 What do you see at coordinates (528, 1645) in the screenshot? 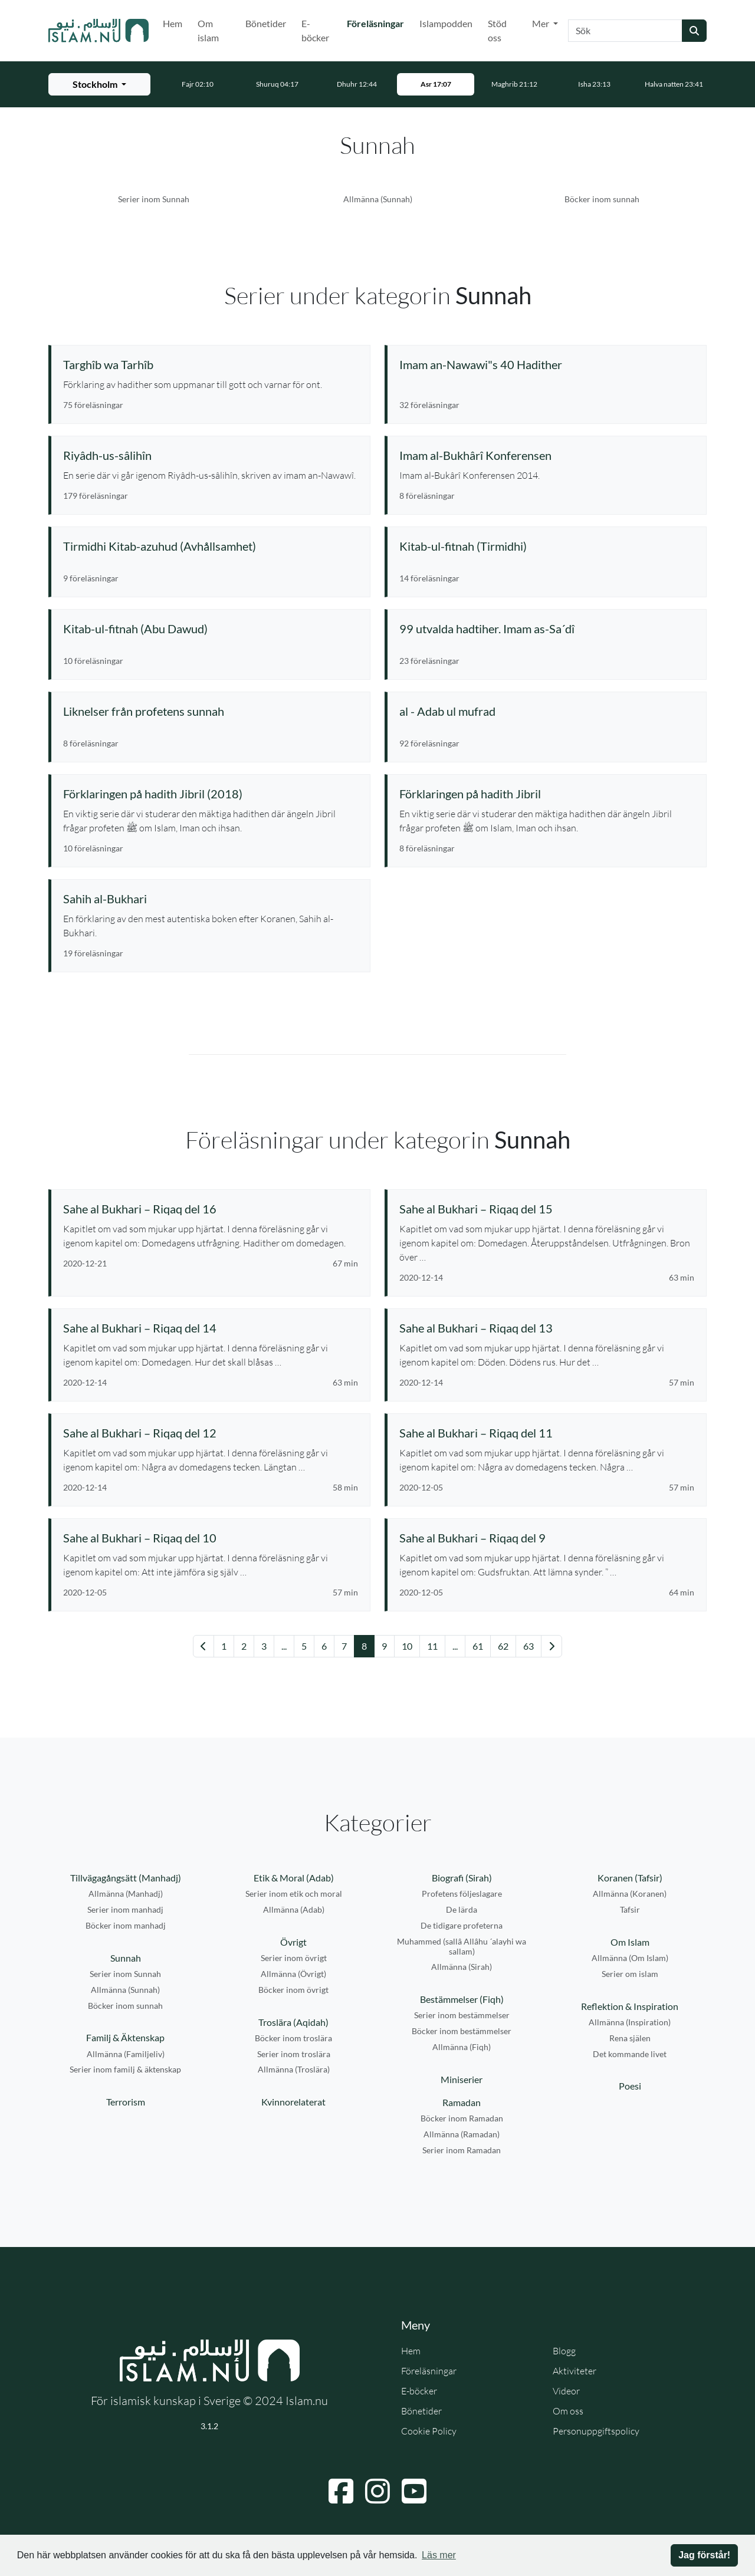
I see `63 [Gå till sida 63]` at bounding box center [528, 1645].